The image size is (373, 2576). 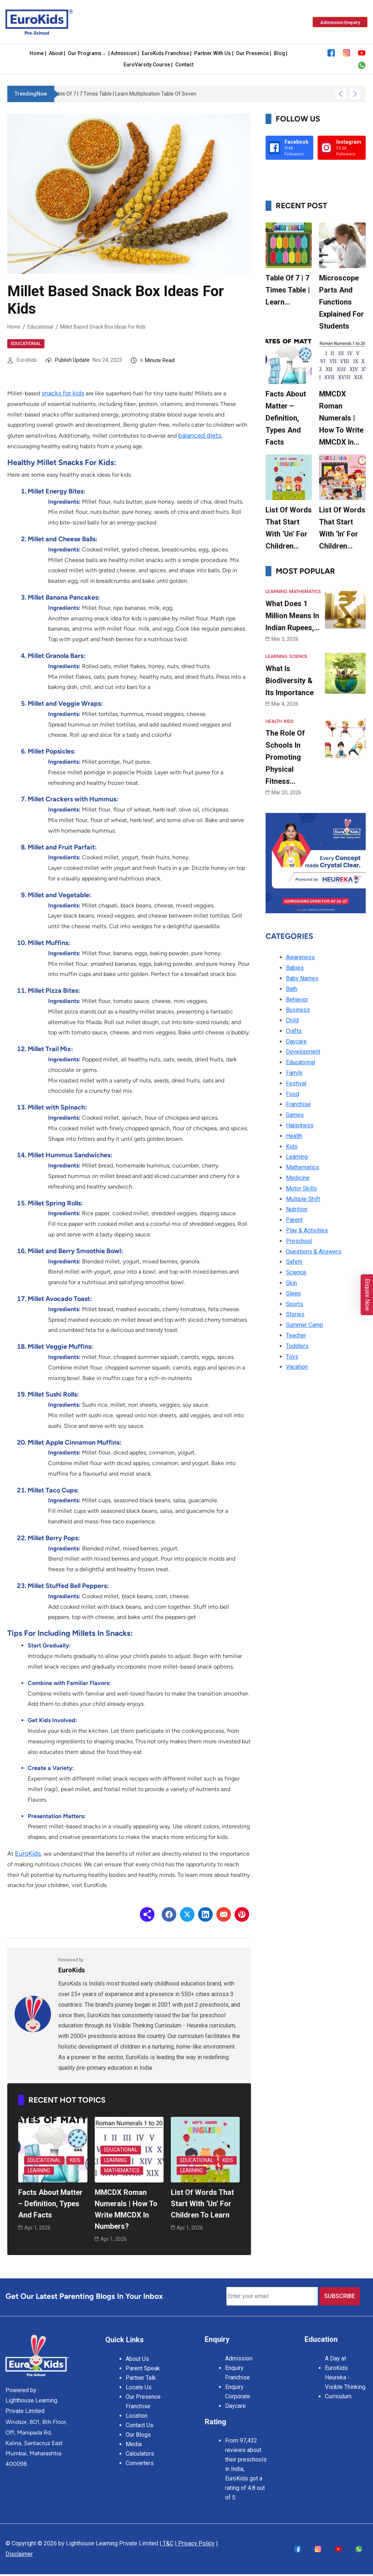 I want to click on Calculators, so click(x=140, y=2449).